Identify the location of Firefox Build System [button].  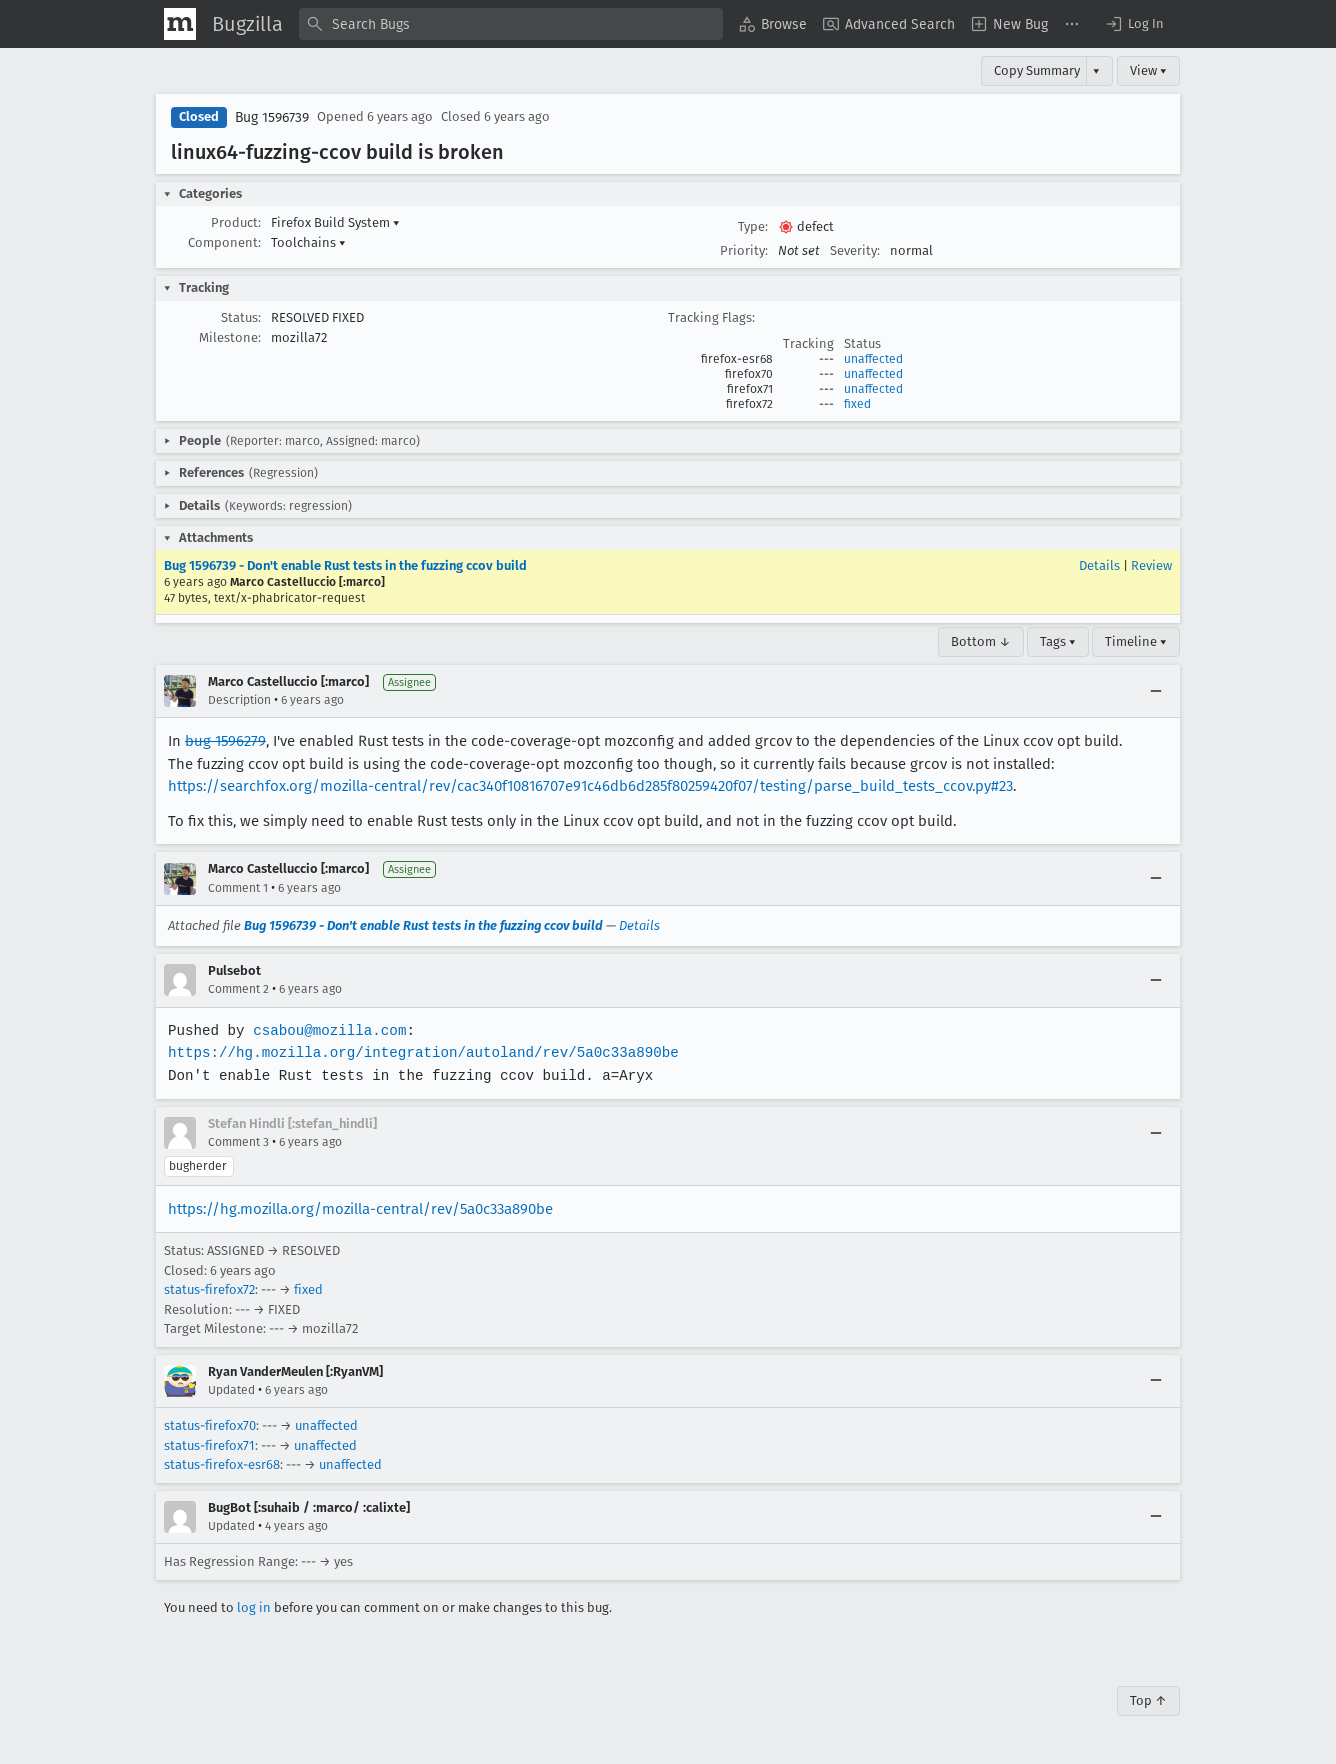
(335, 222).